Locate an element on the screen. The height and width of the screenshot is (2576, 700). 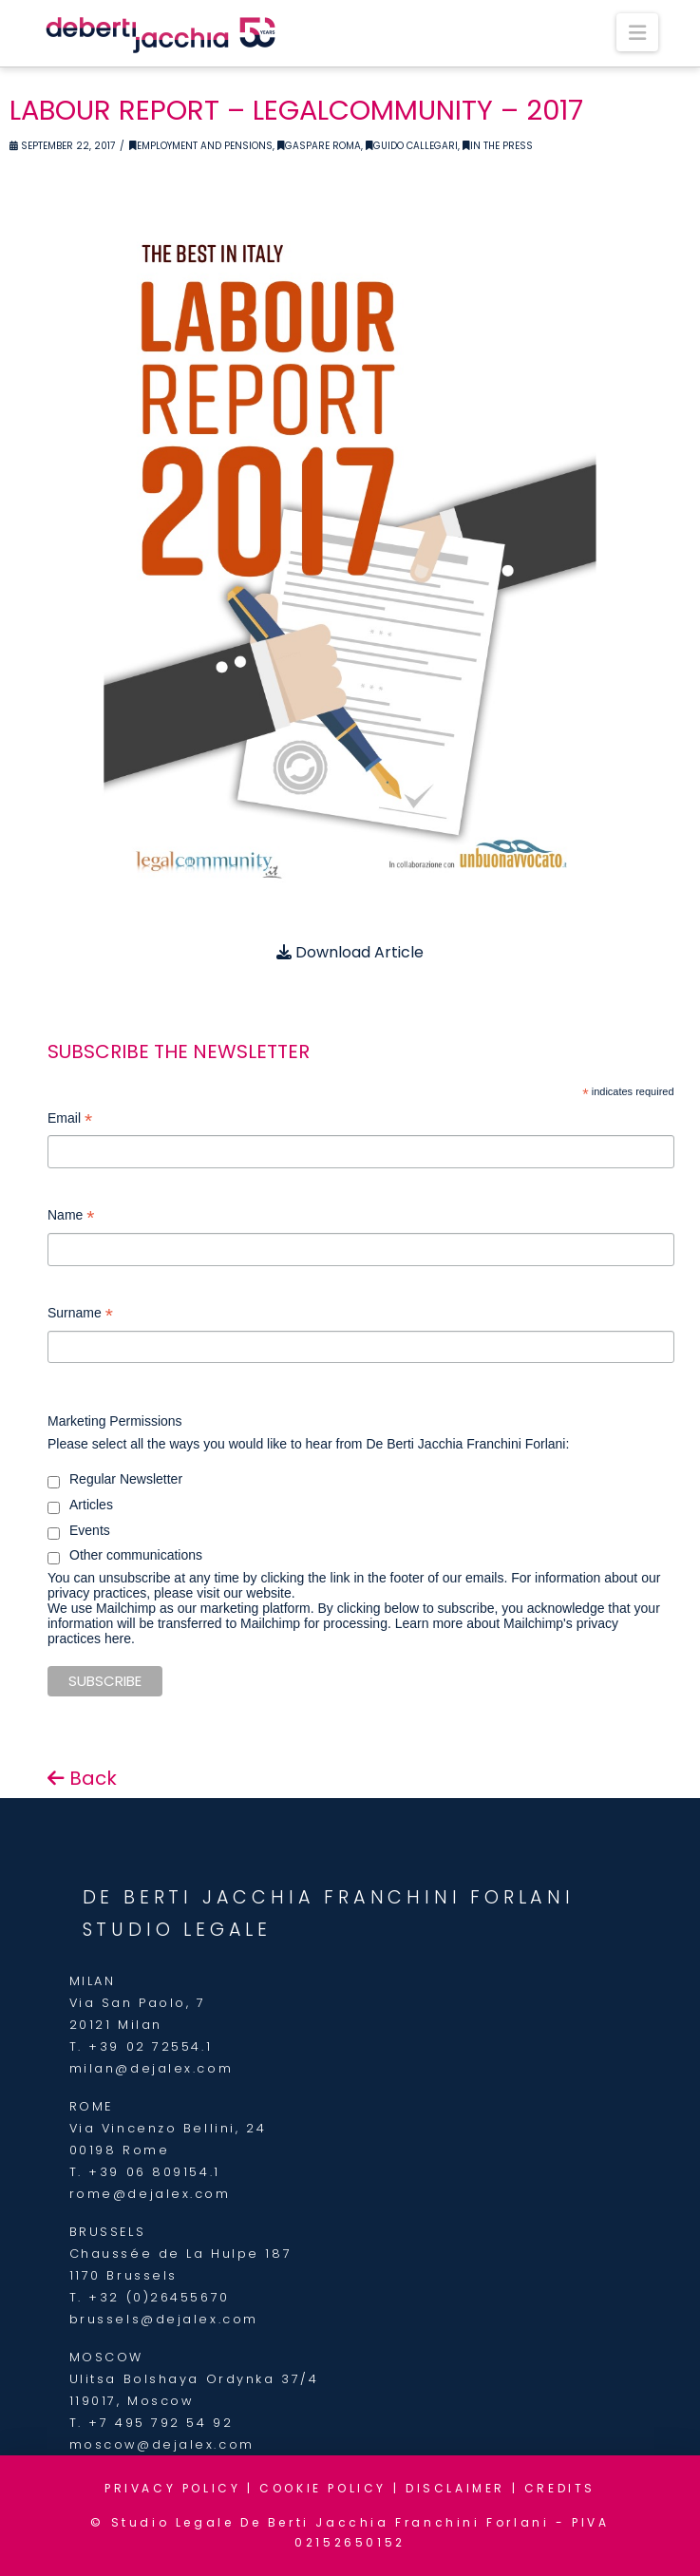
Gaspare Roma is located at coordinates (319, 146).